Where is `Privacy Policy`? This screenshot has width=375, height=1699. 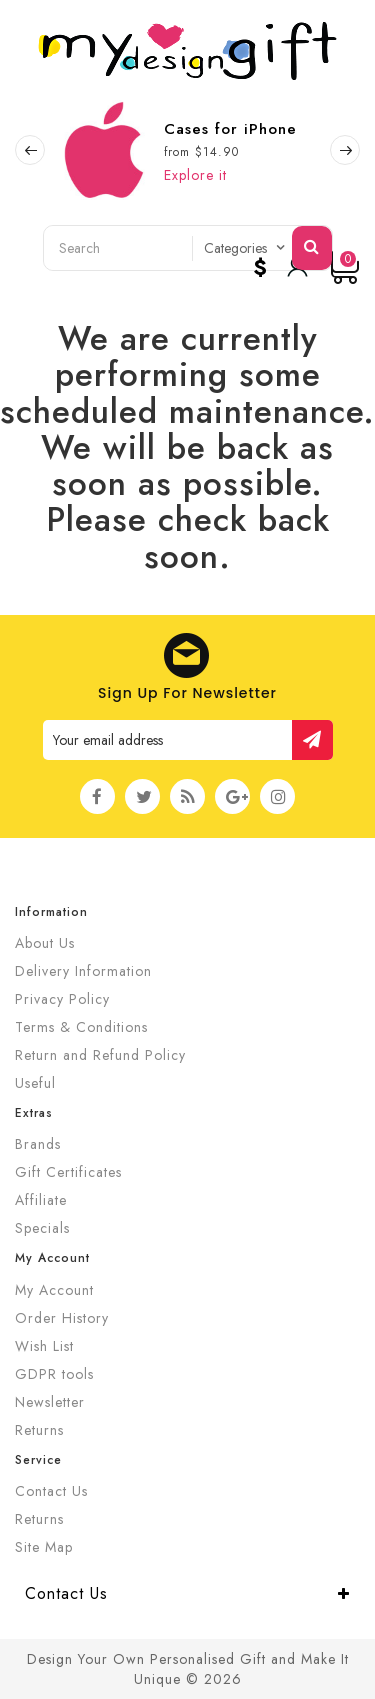
Privacy Policy is located at coordinates (62, 999).